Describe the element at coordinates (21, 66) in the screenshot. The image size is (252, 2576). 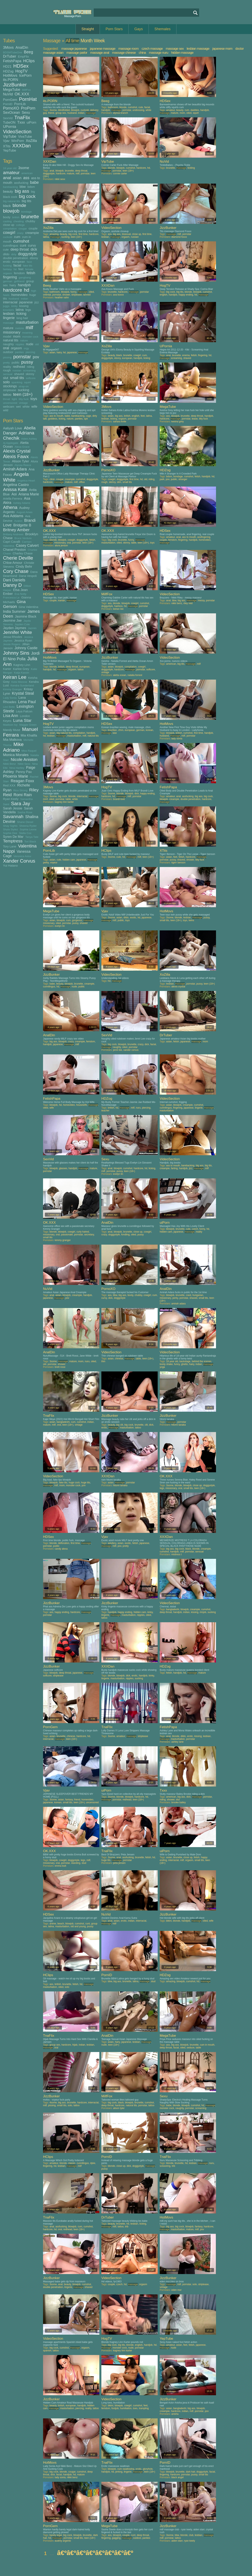
I see `HDSex` at that location.